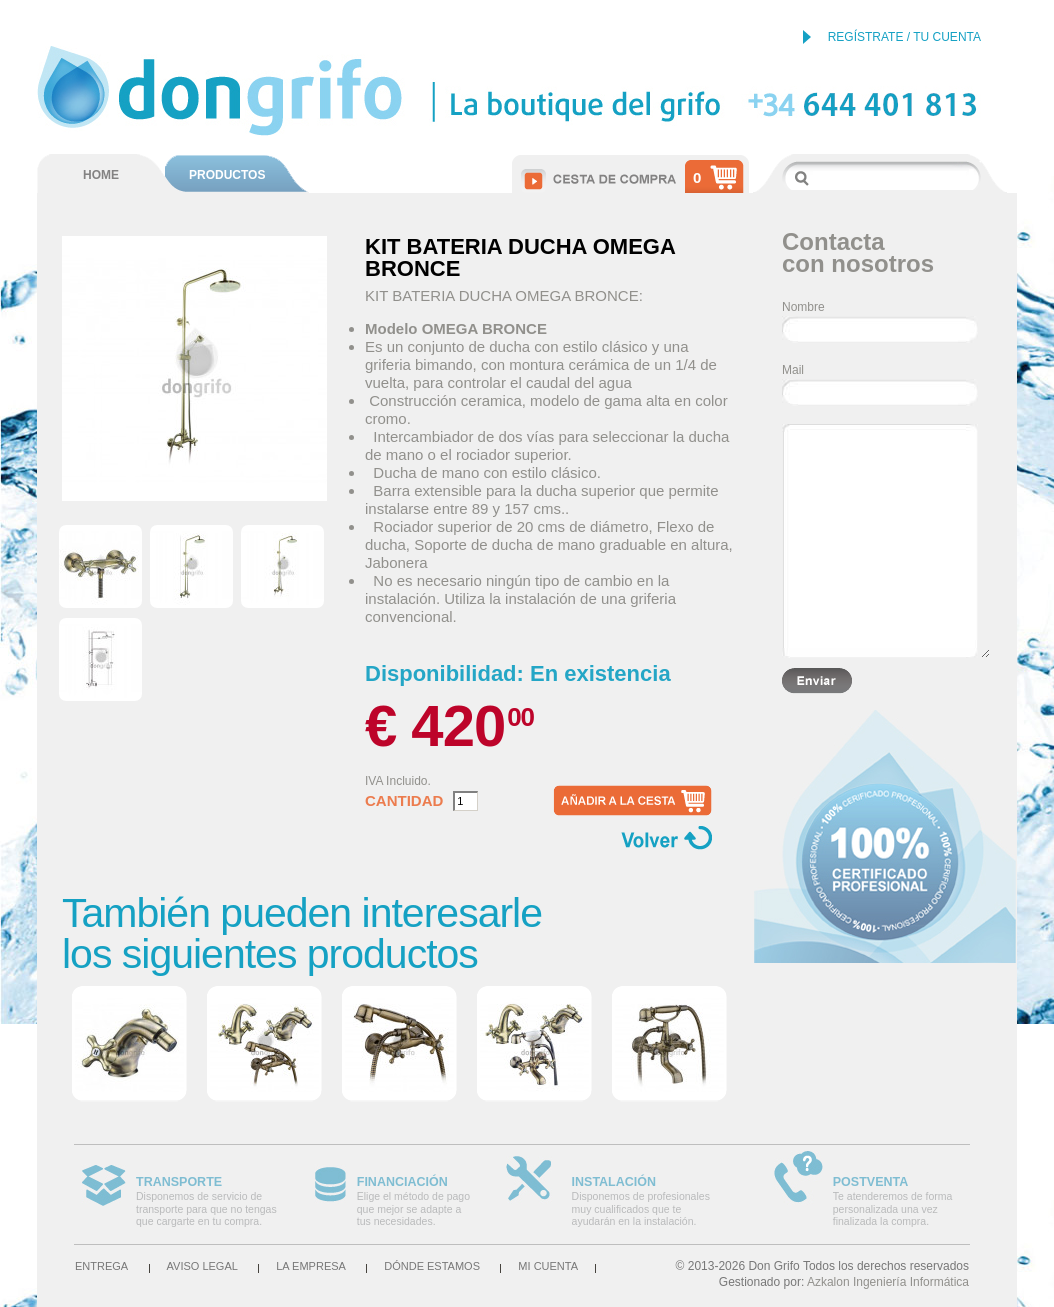 The height and width of the screenshot is (1307, 1054). What do you see at coordinates (548, 1266) in the screenshot?
I see `Mi cuenta` at bounding box center [548, 1266].